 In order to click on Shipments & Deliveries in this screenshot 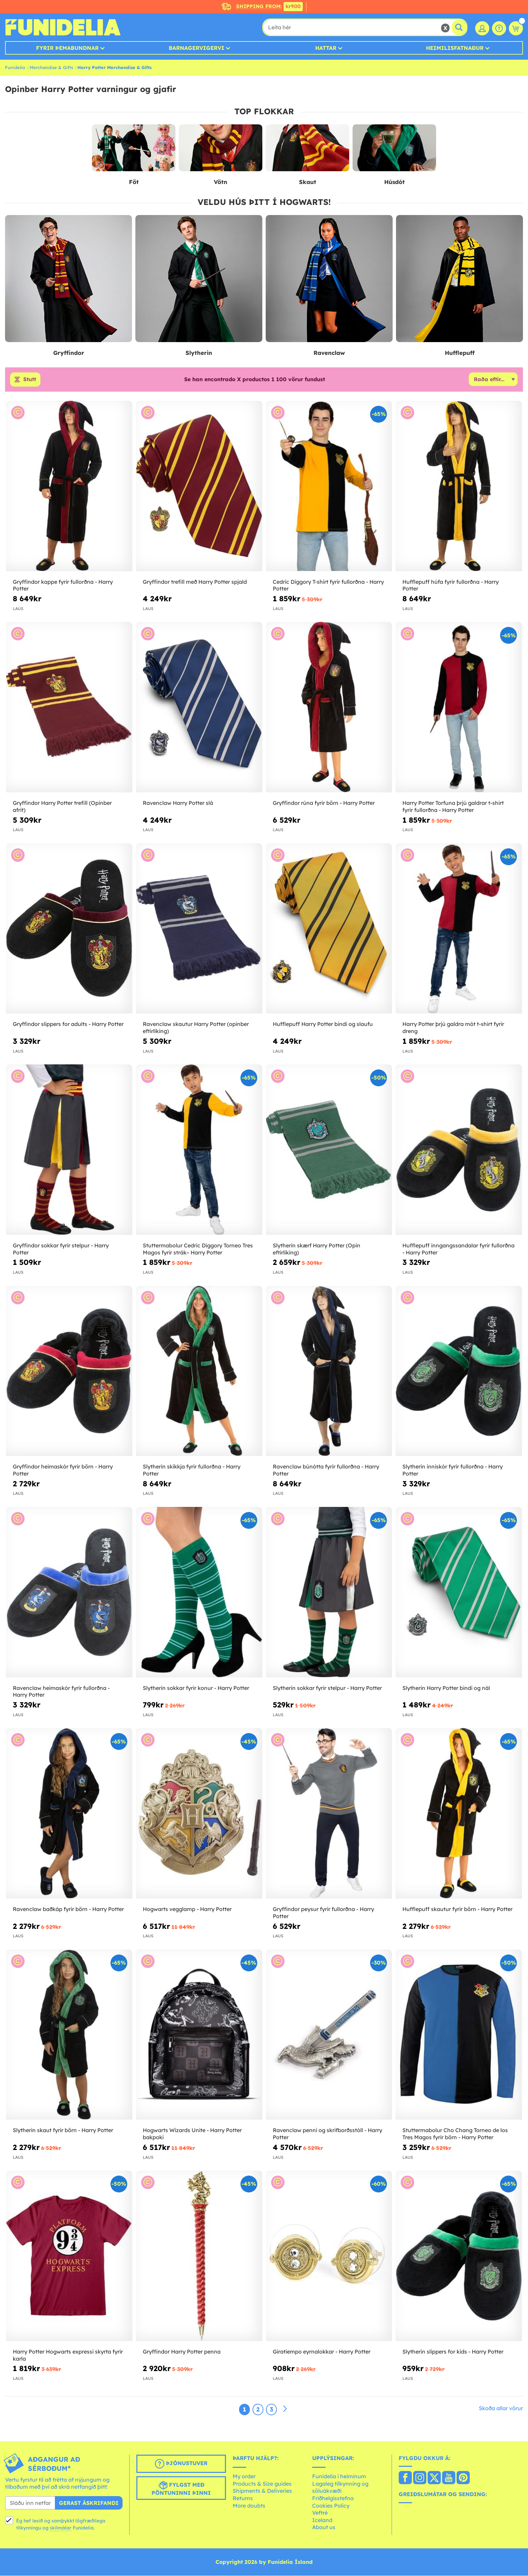, I will do `click(262, 2491)`.